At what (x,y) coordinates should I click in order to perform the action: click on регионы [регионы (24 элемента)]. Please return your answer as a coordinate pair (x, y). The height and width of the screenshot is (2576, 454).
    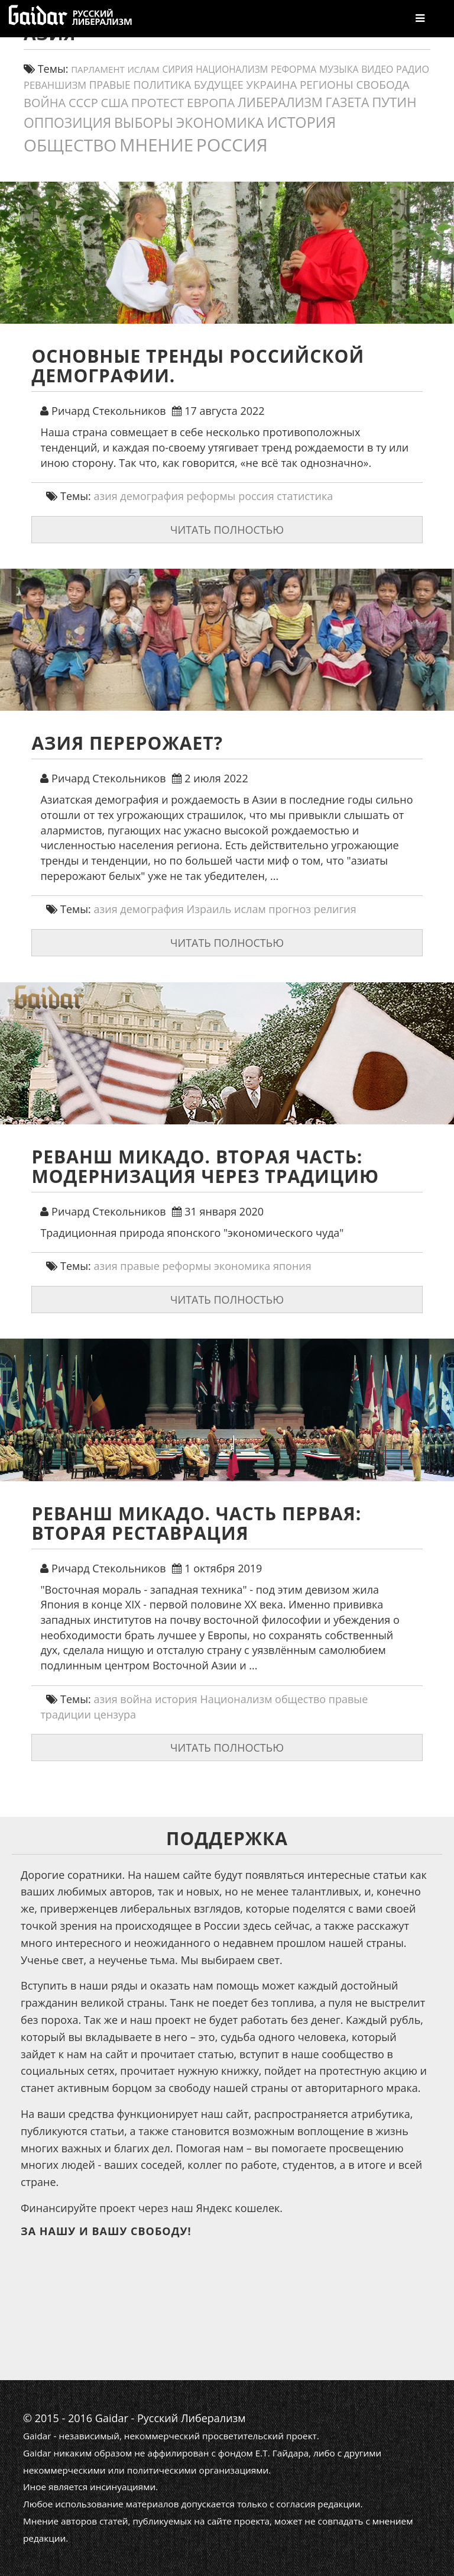
    Looking at the image, I should click on (327, 84).